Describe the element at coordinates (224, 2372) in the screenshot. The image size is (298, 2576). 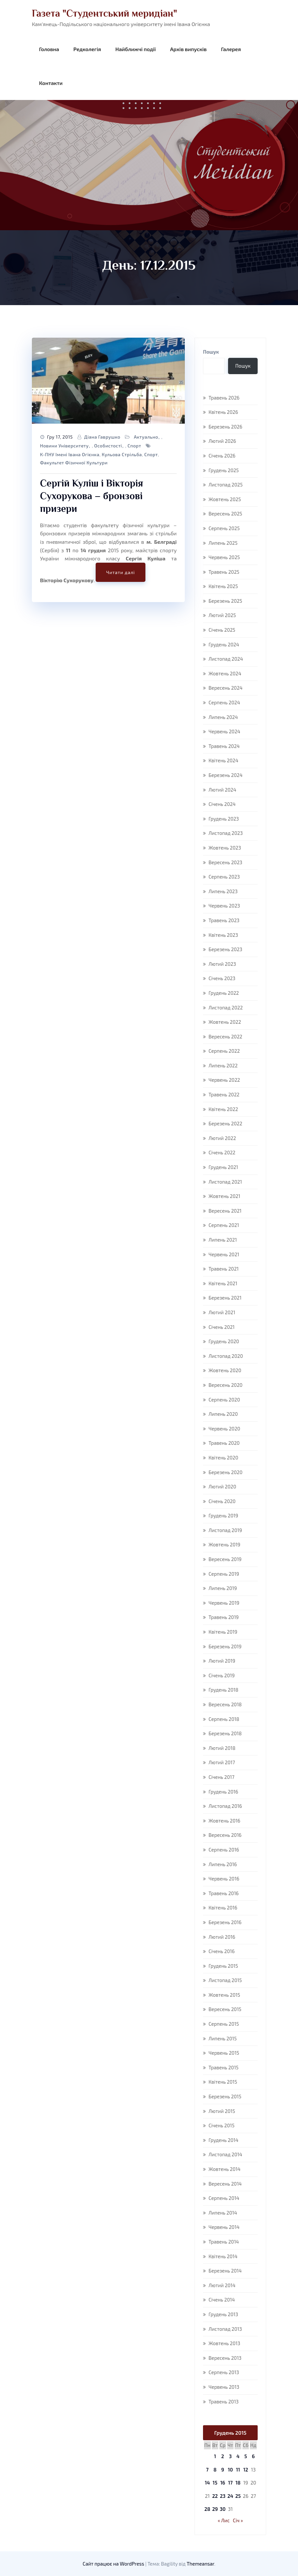
I see `Серпень 2013` at that location.